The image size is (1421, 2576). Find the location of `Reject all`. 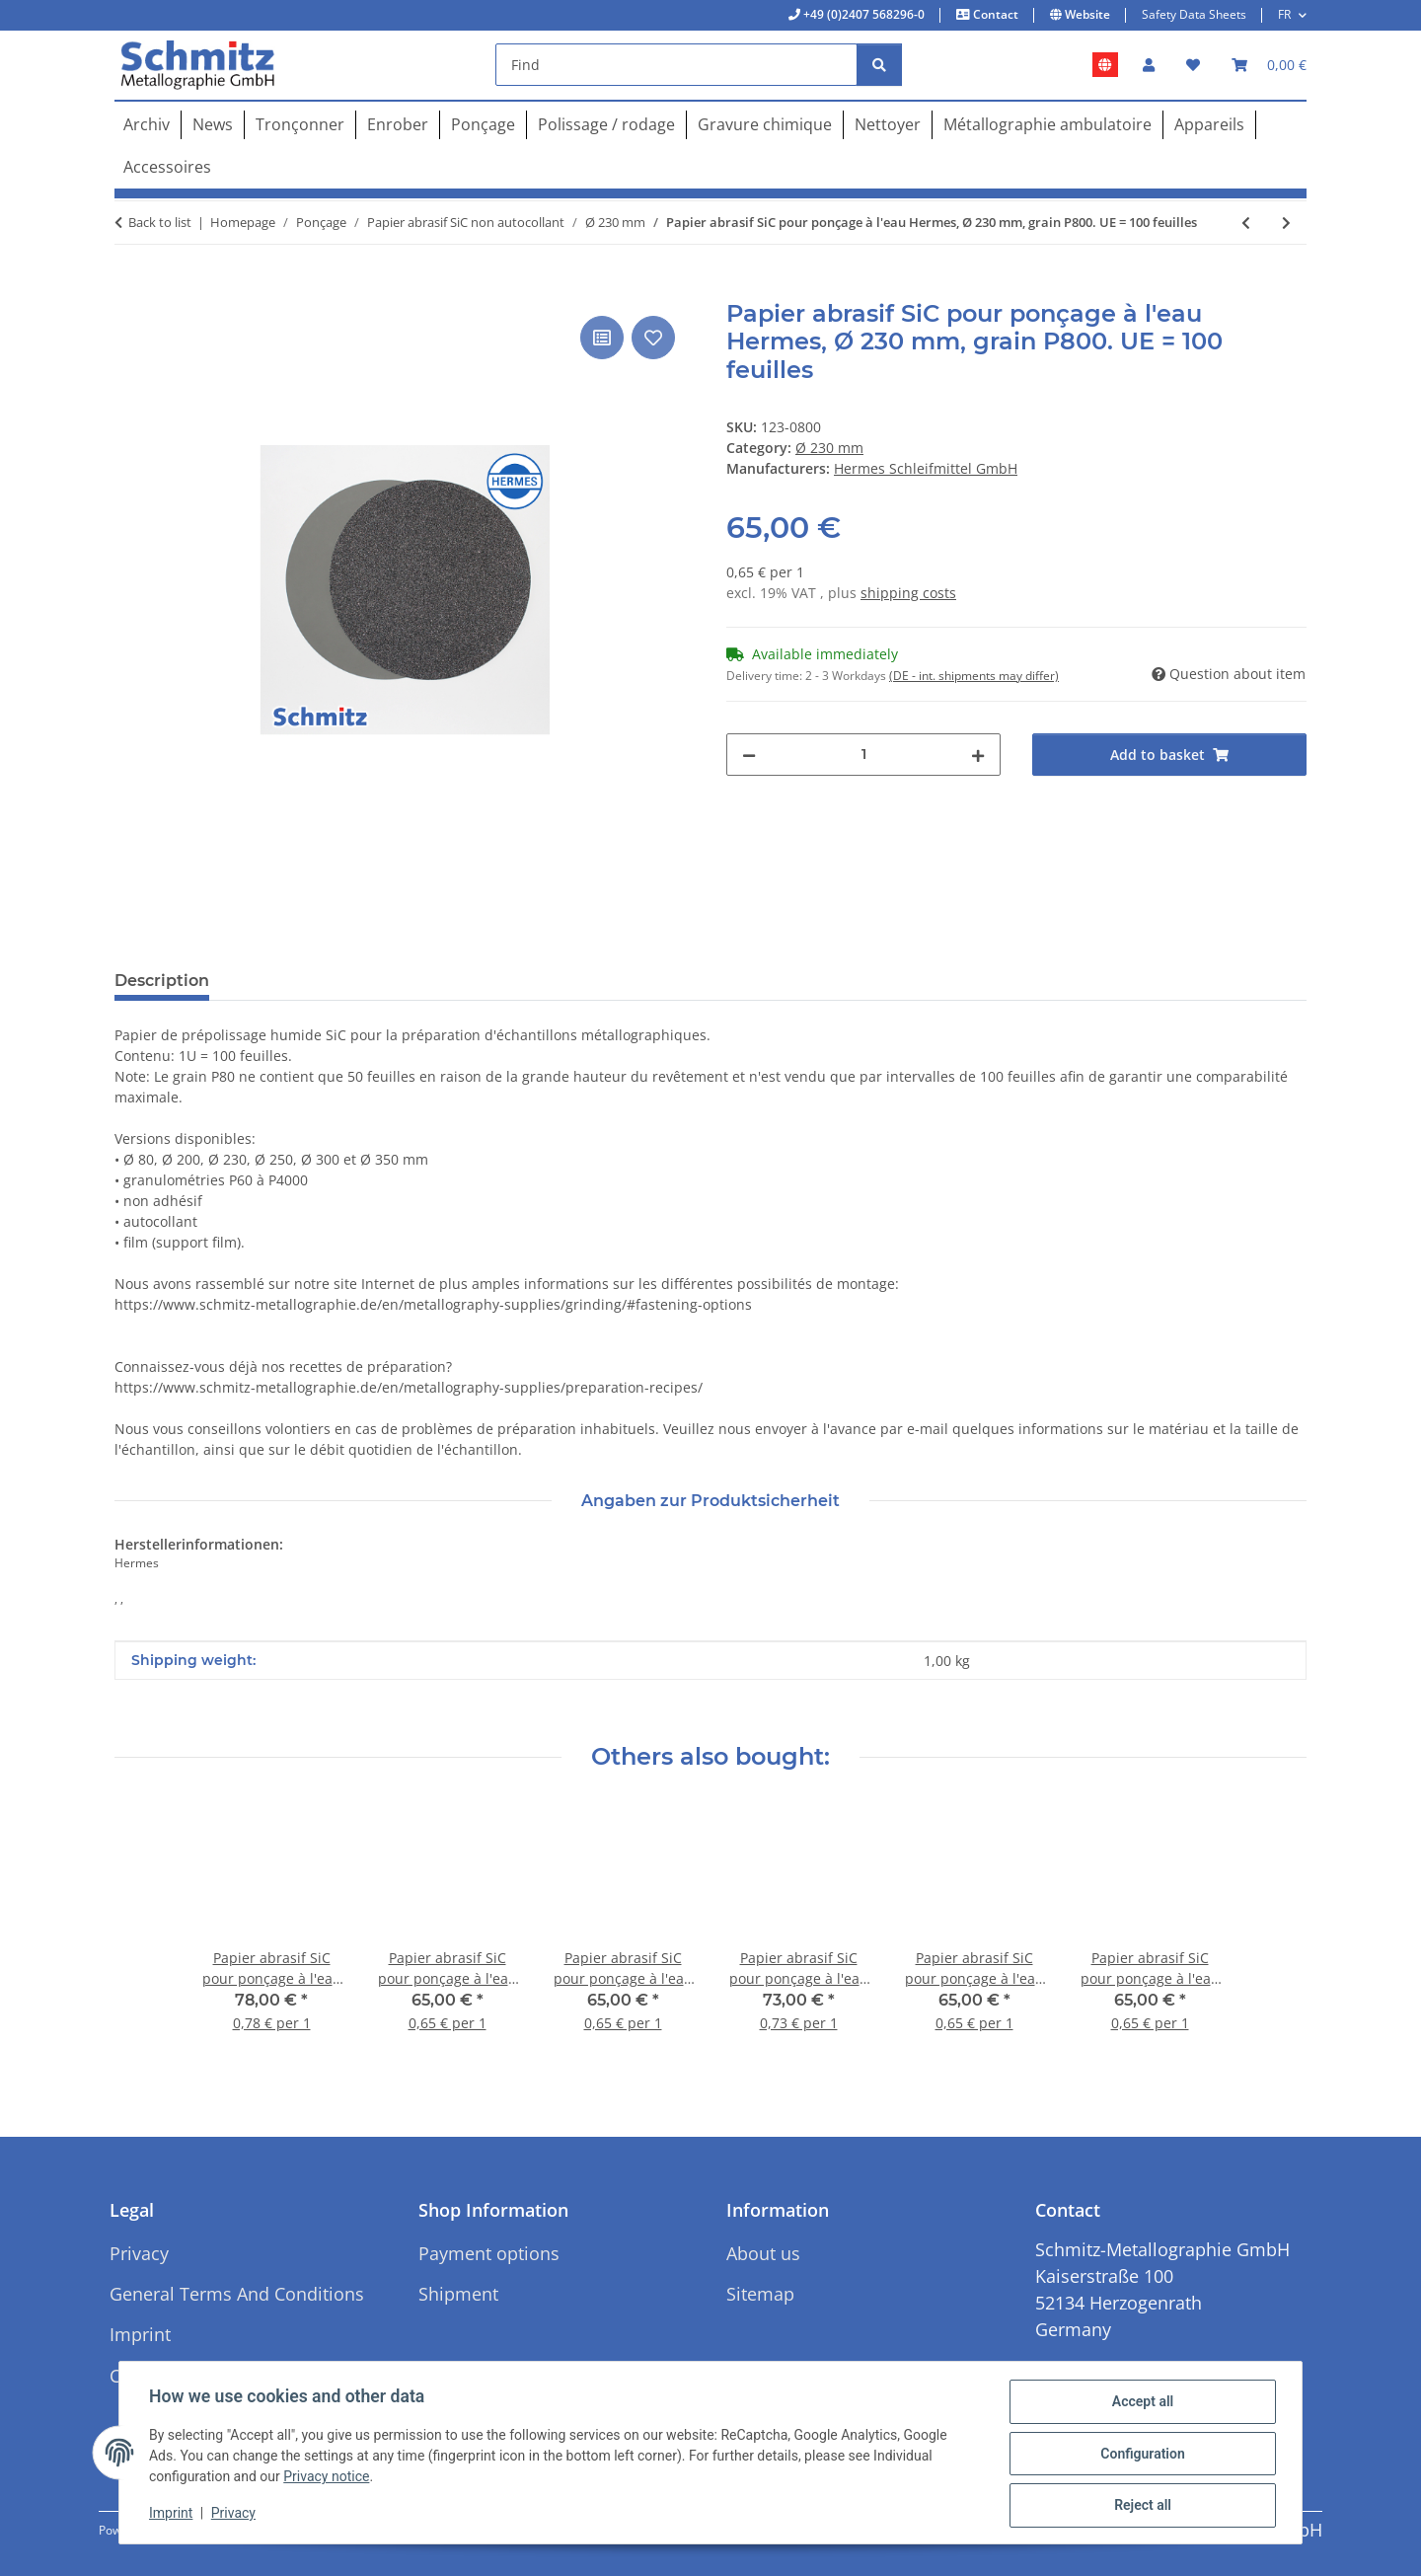

Reject all is located at coordinates (1140, 2506).